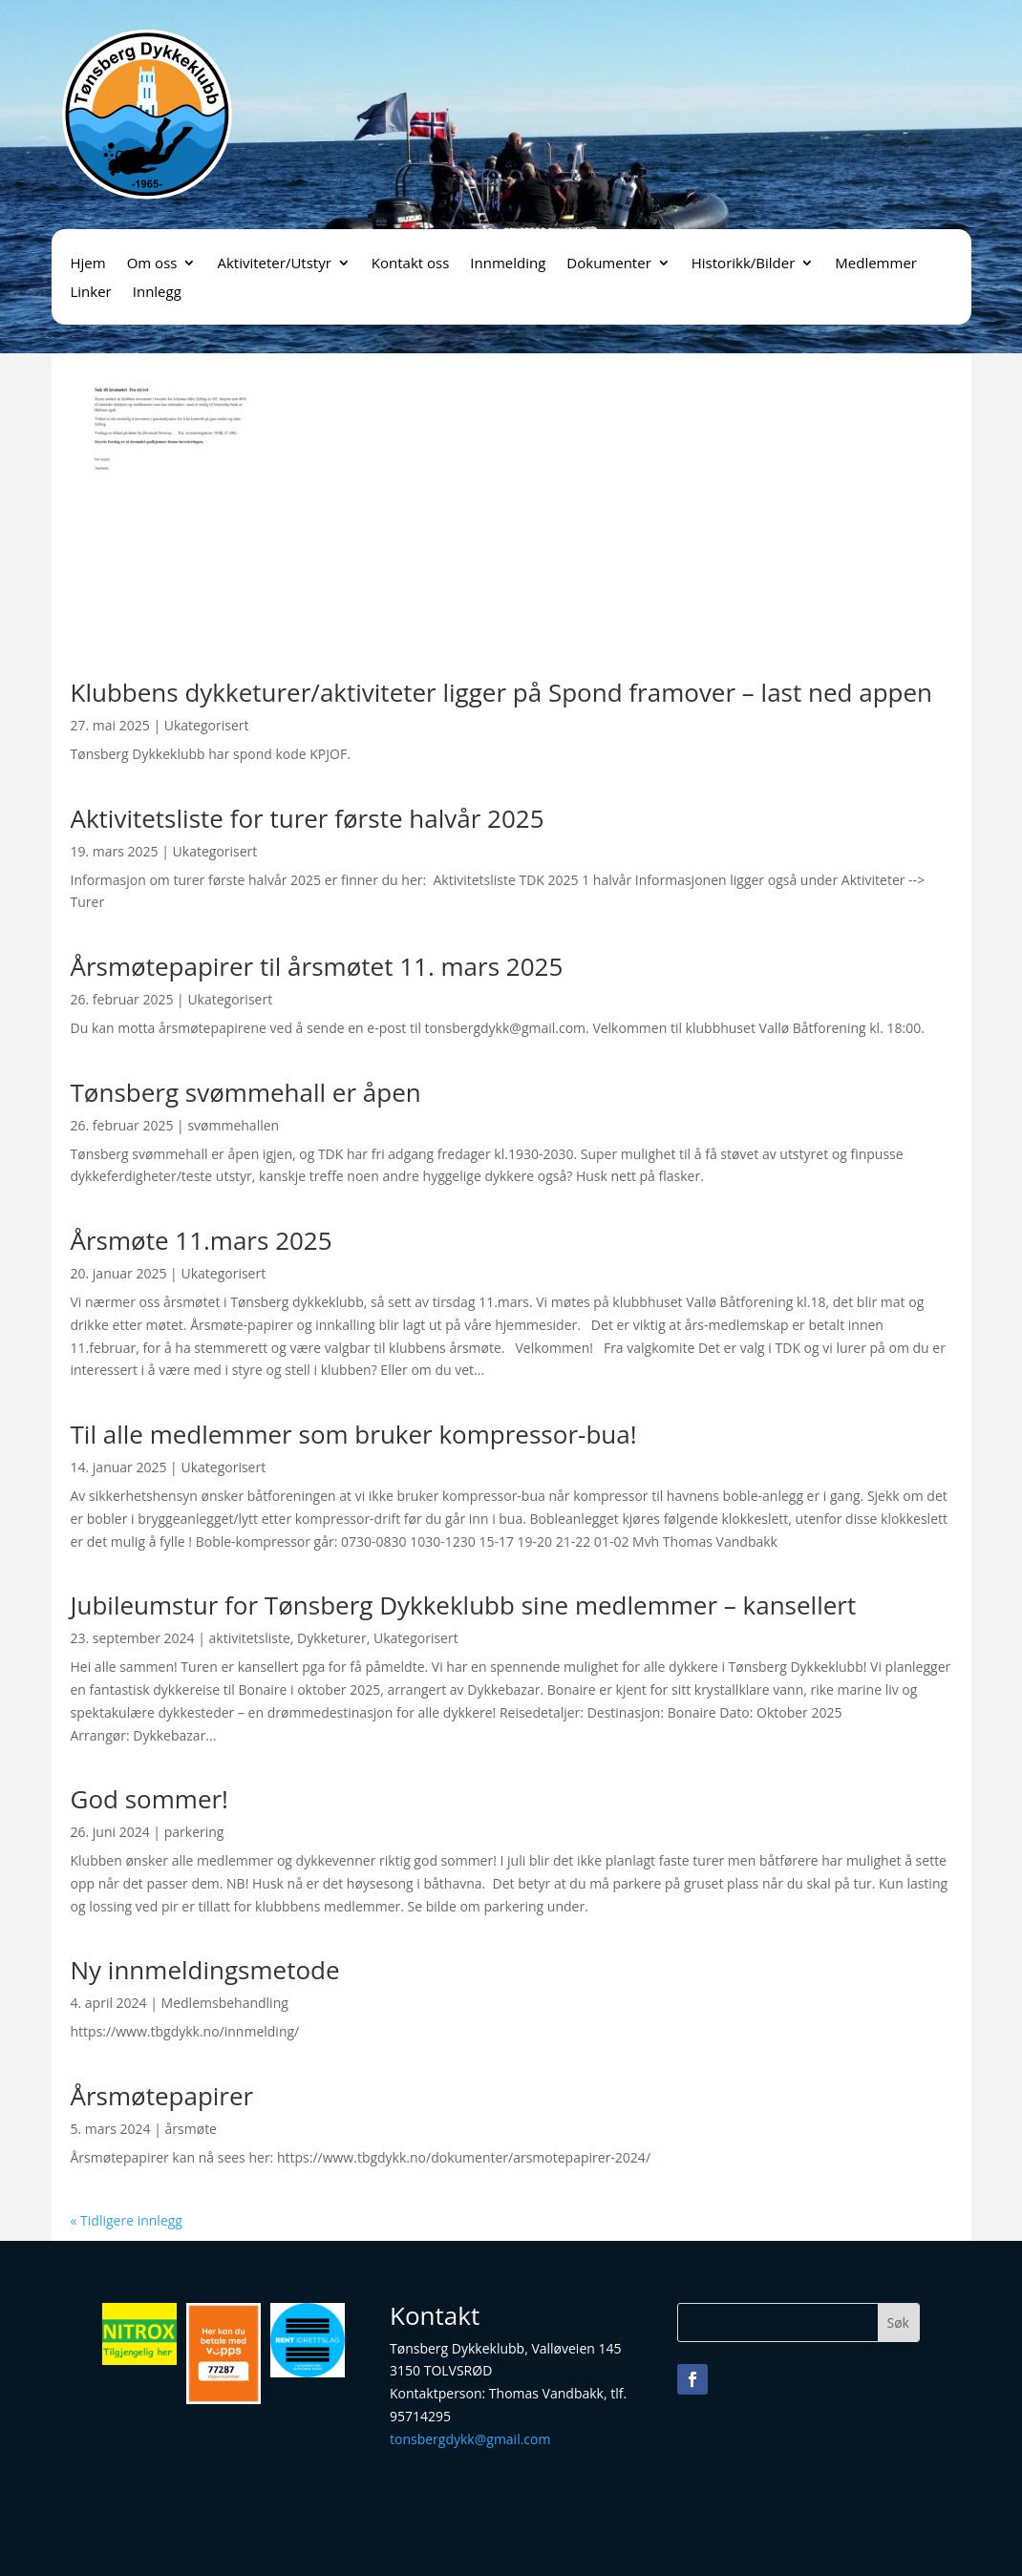  What do you see at coordinates (246, 1092) in the screenshot?
I see `Tønsberg svømmehall er åpen` at bounding box center [246, 1092].